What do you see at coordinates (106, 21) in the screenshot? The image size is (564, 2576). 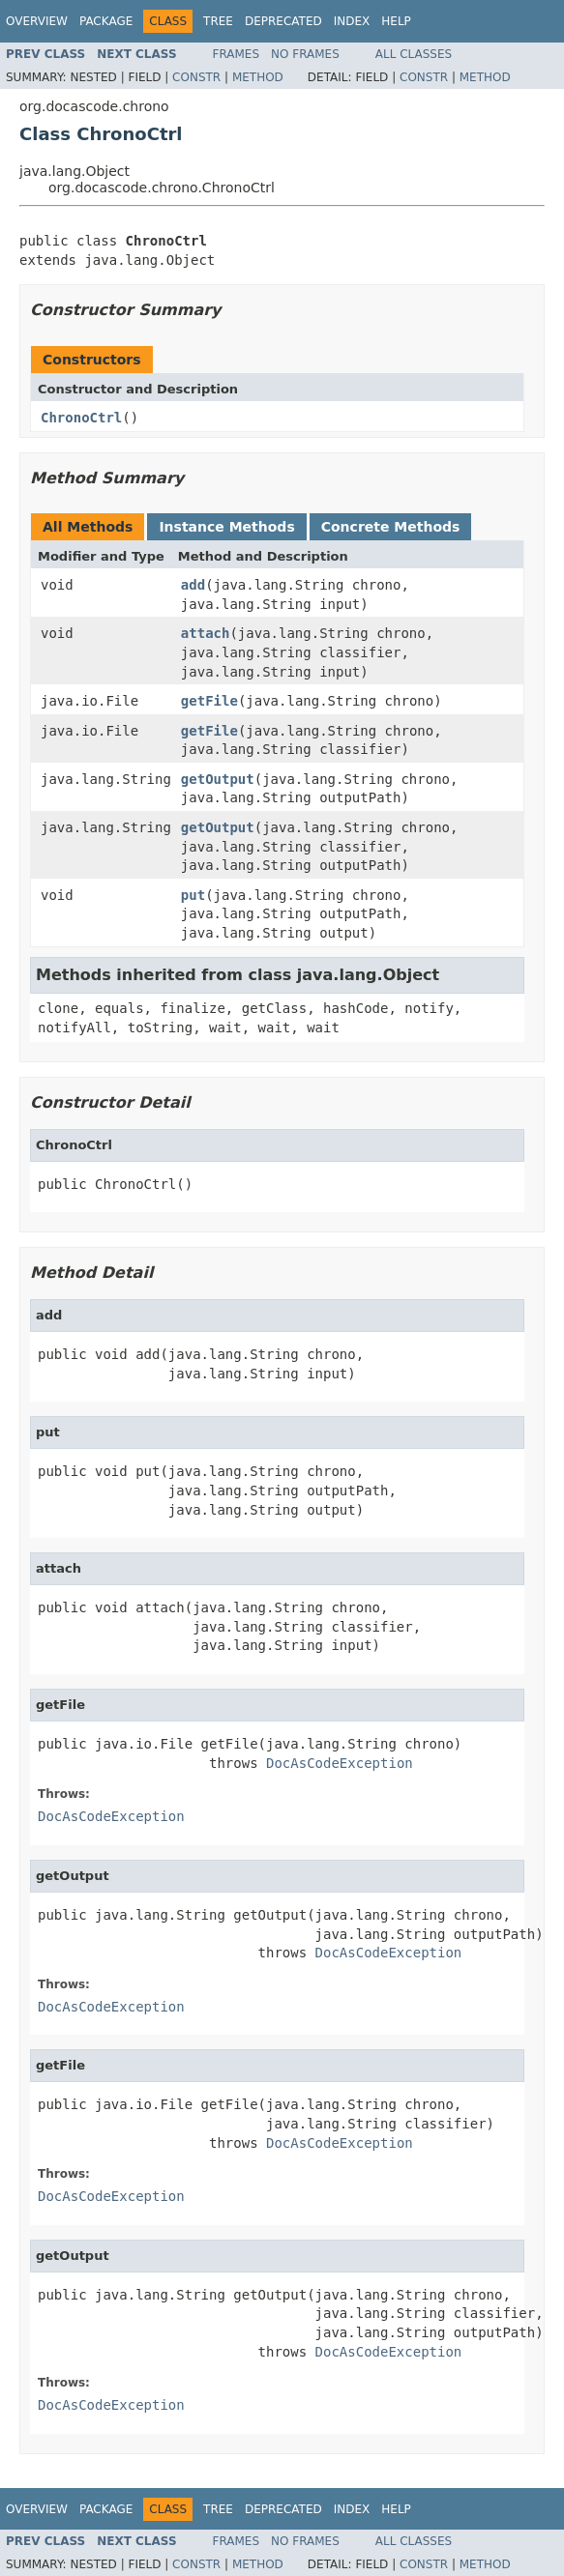 I see `Package` at bounding box center [106, 21].